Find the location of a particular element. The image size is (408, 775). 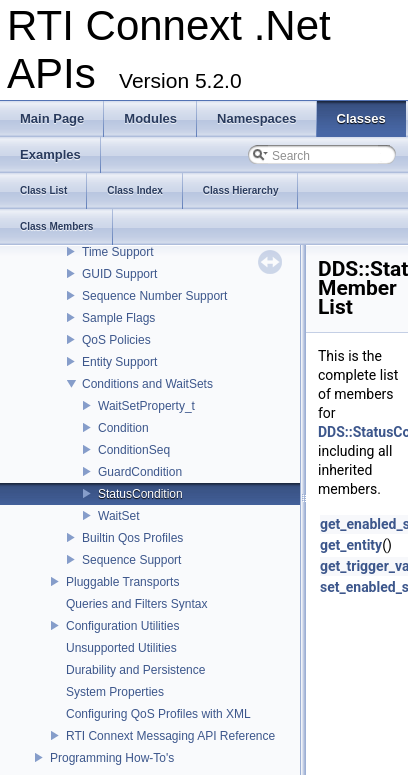

Time Support is located at coordinates (118, 252).